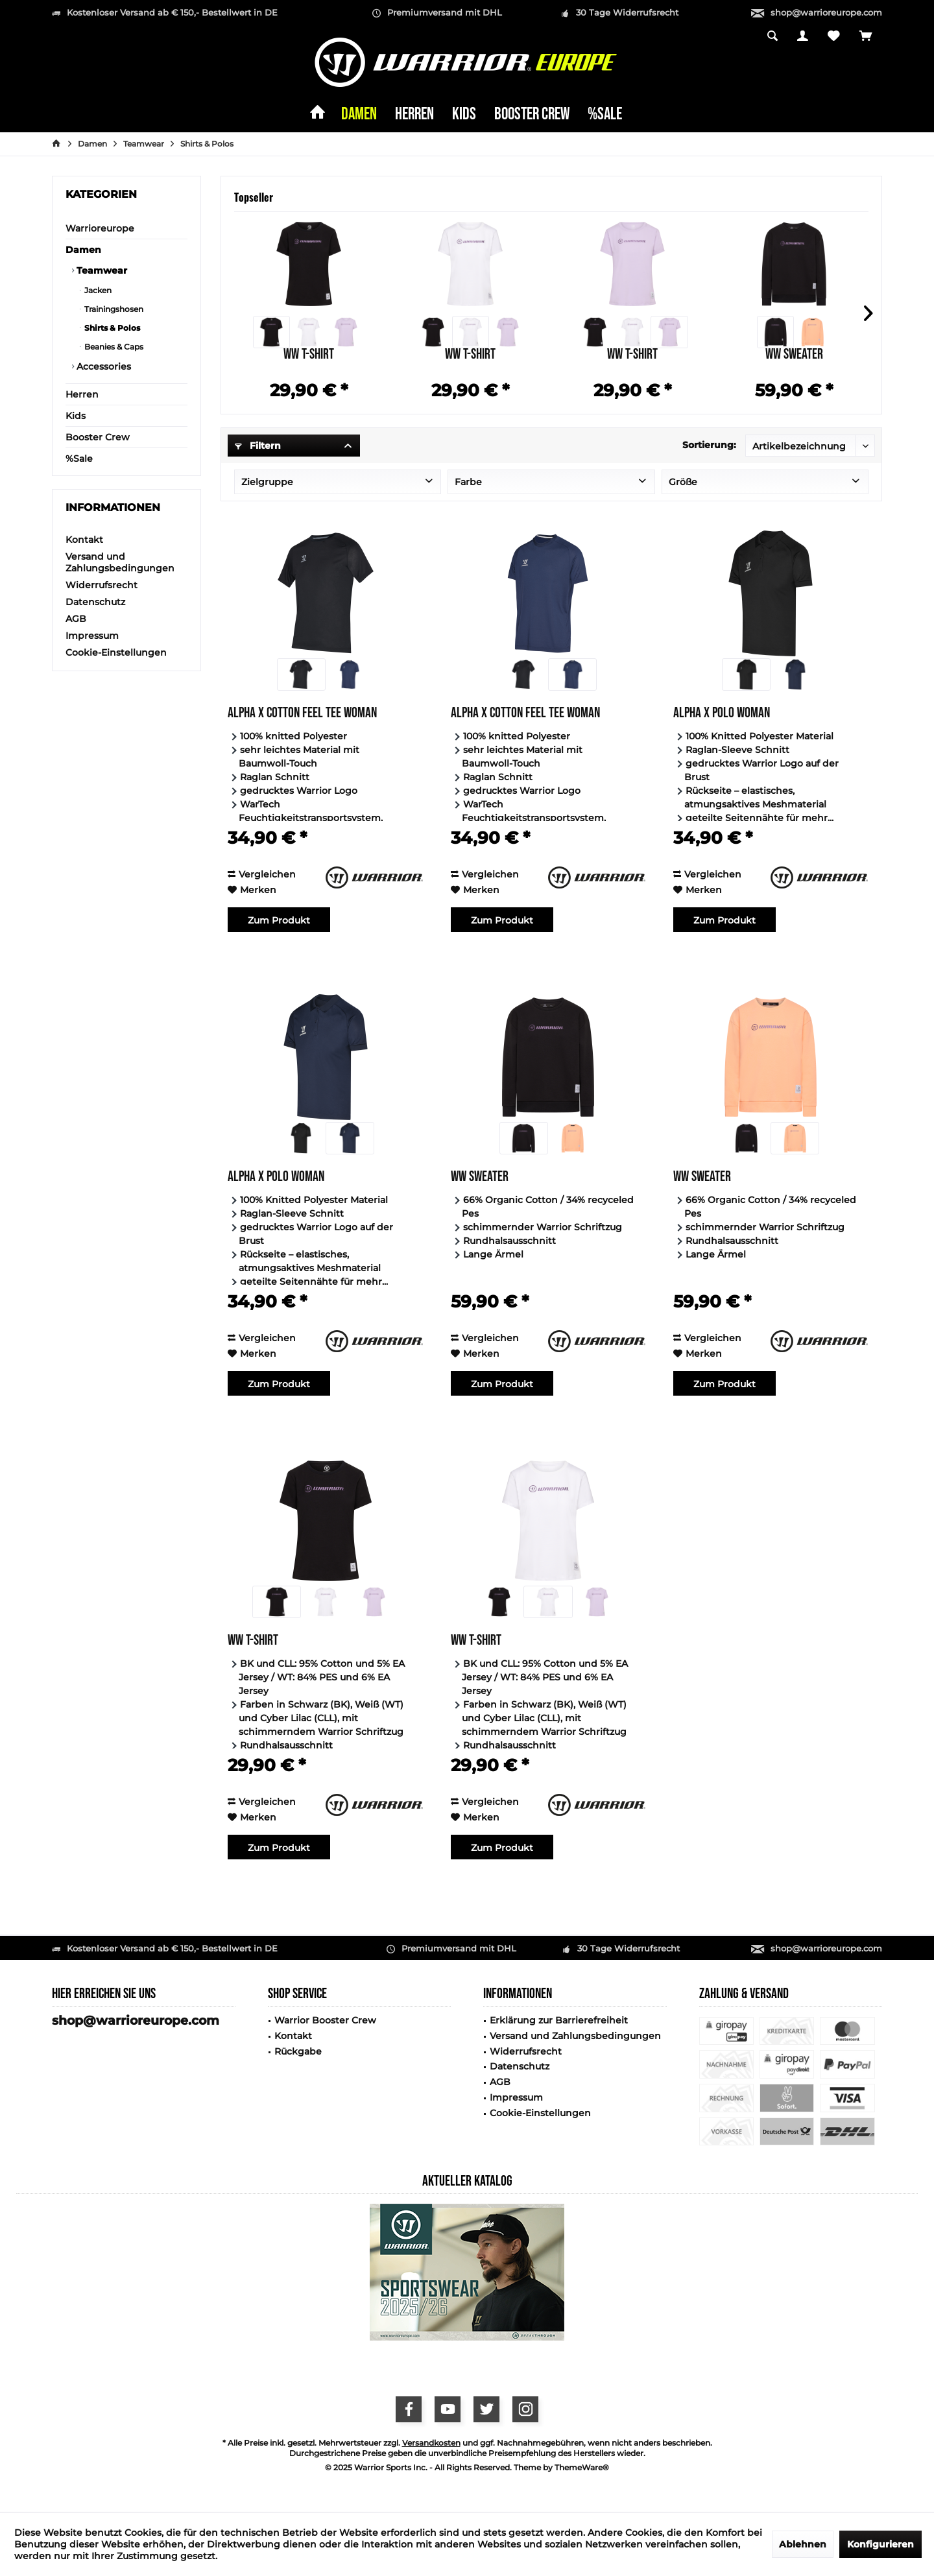  I want to click on [Kids], so click(464, 115).